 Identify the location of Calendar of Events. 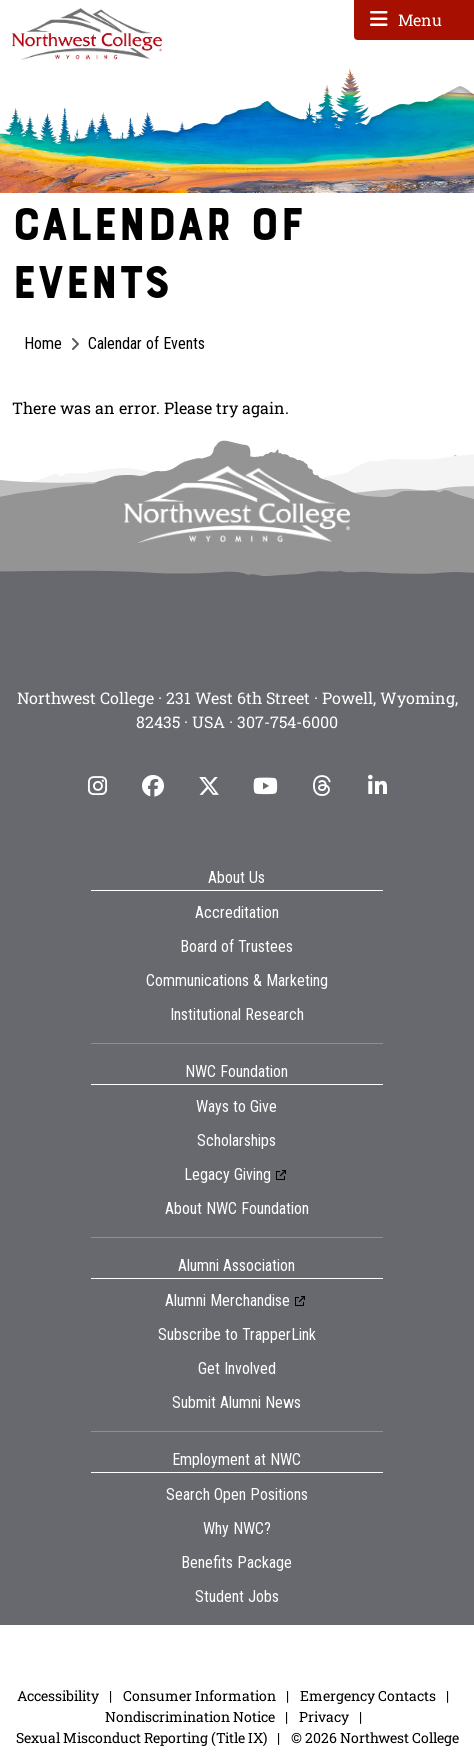
(146, 343).